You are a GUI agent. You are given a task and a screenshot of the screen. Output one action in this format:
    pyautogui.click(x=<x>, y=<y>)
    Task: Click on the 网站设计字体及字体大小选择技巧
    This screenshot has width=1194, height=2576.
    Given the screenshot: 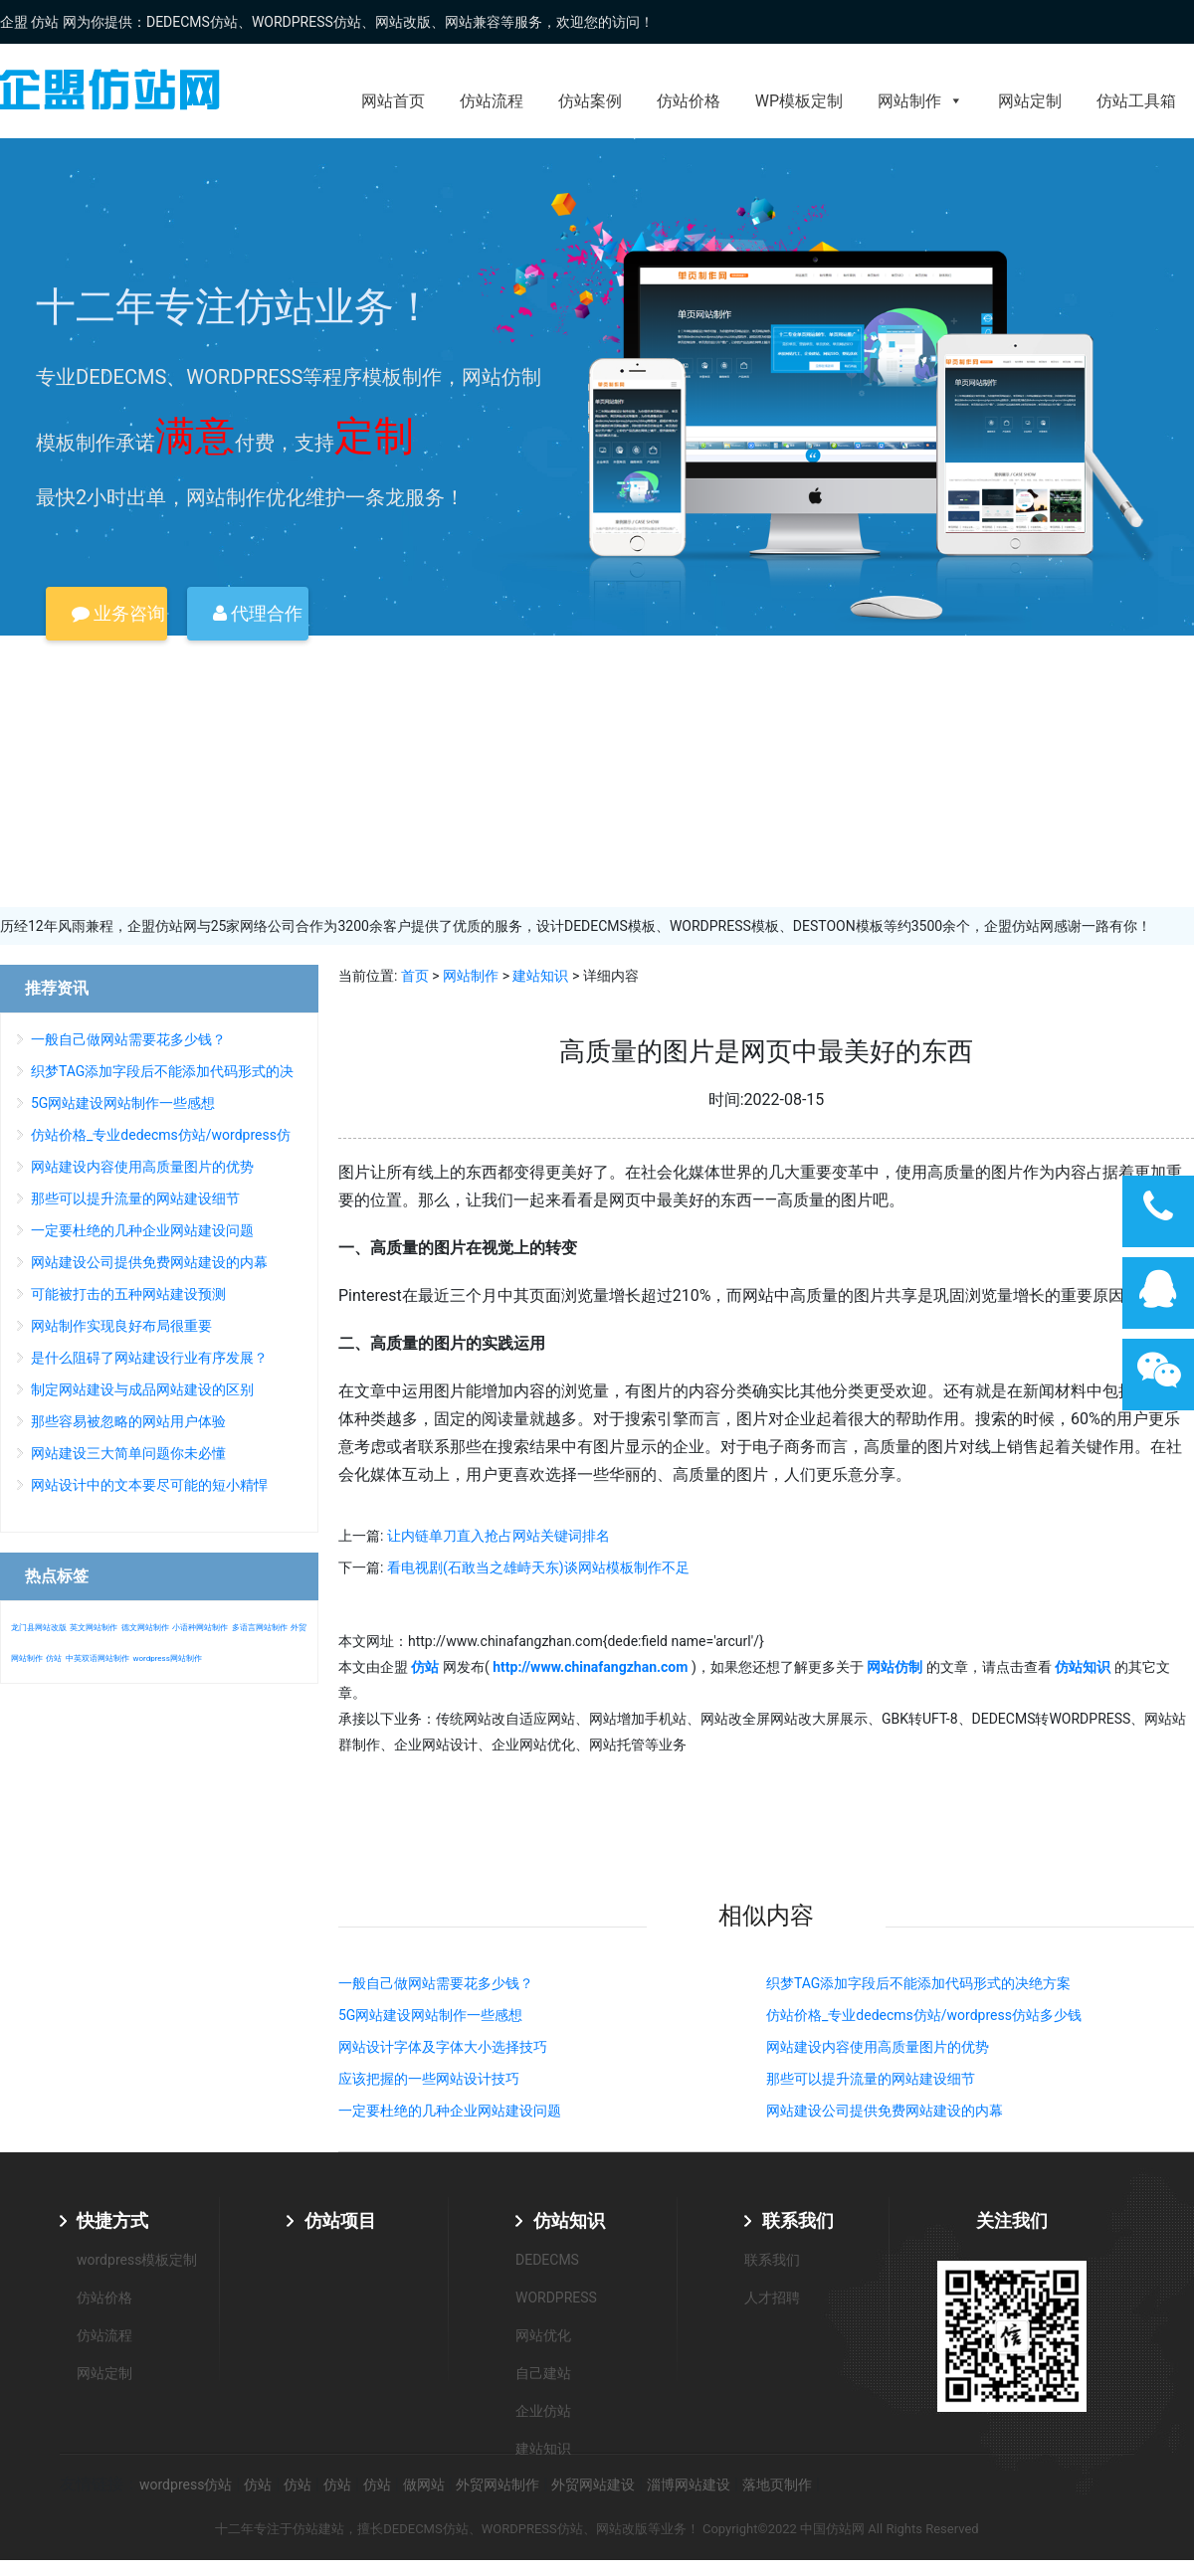 What is the action you would take?
    pyautogui.click(x=442, y=2047)
    